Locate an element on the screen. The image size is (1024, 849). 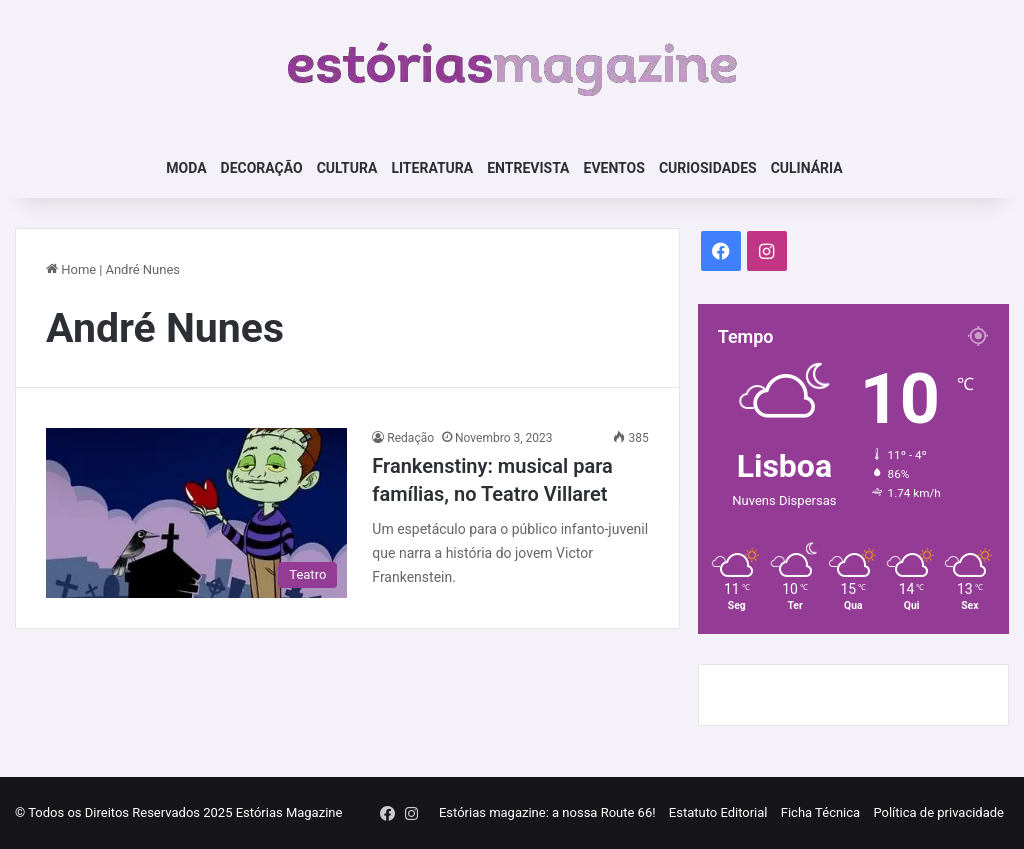
Estórias magazine: a nossa Route 66! is located at coordinates (547, 812).